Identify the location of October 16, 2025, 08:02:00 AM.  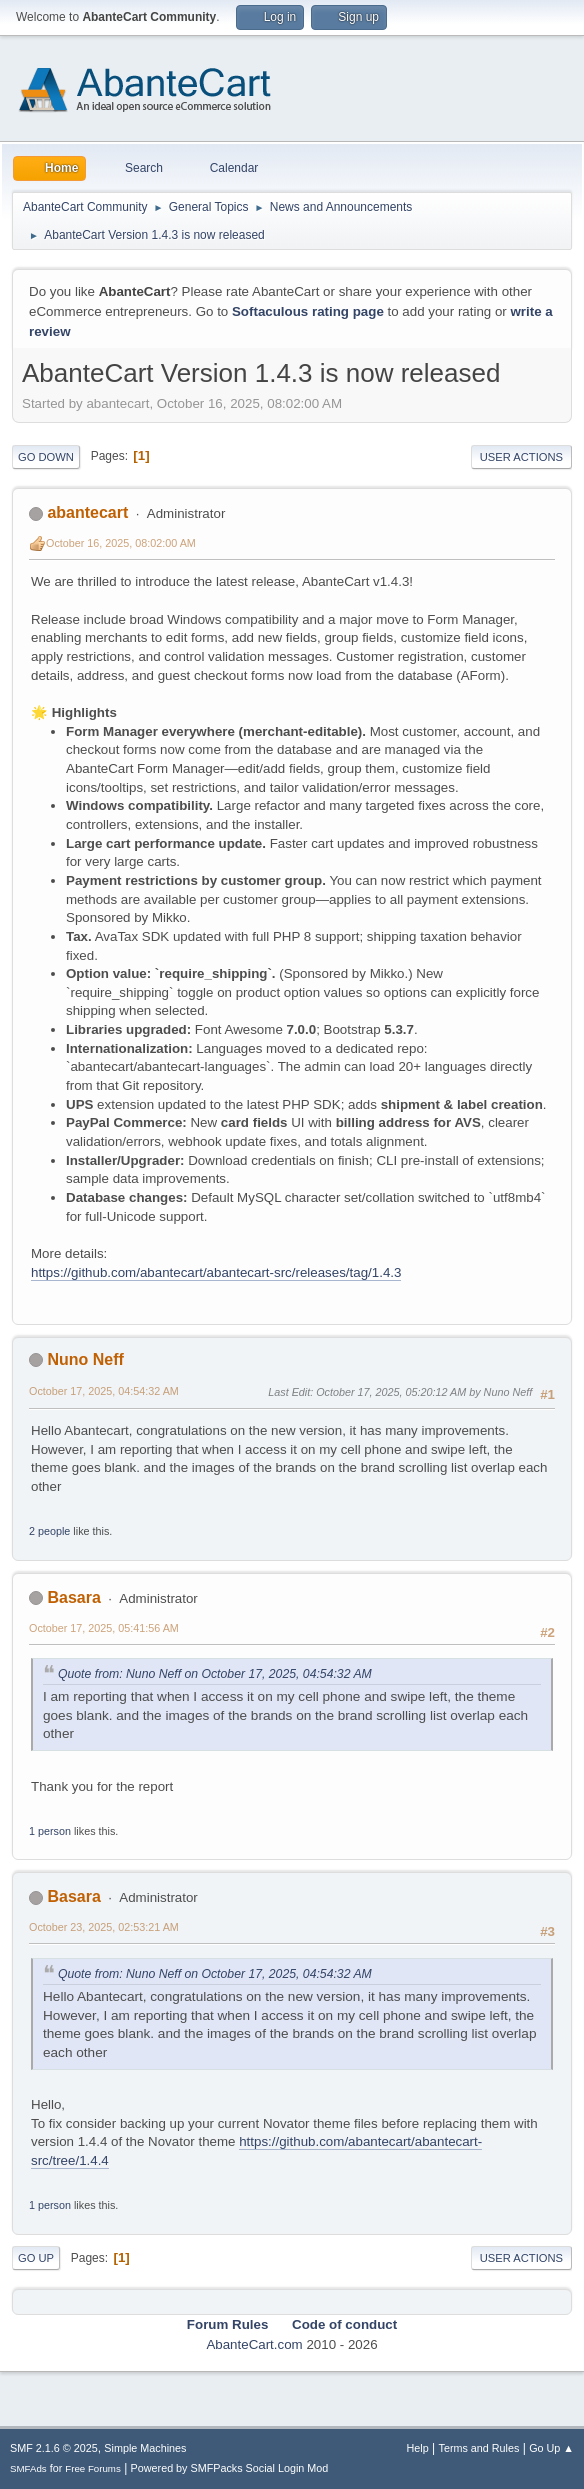
(121, 543).